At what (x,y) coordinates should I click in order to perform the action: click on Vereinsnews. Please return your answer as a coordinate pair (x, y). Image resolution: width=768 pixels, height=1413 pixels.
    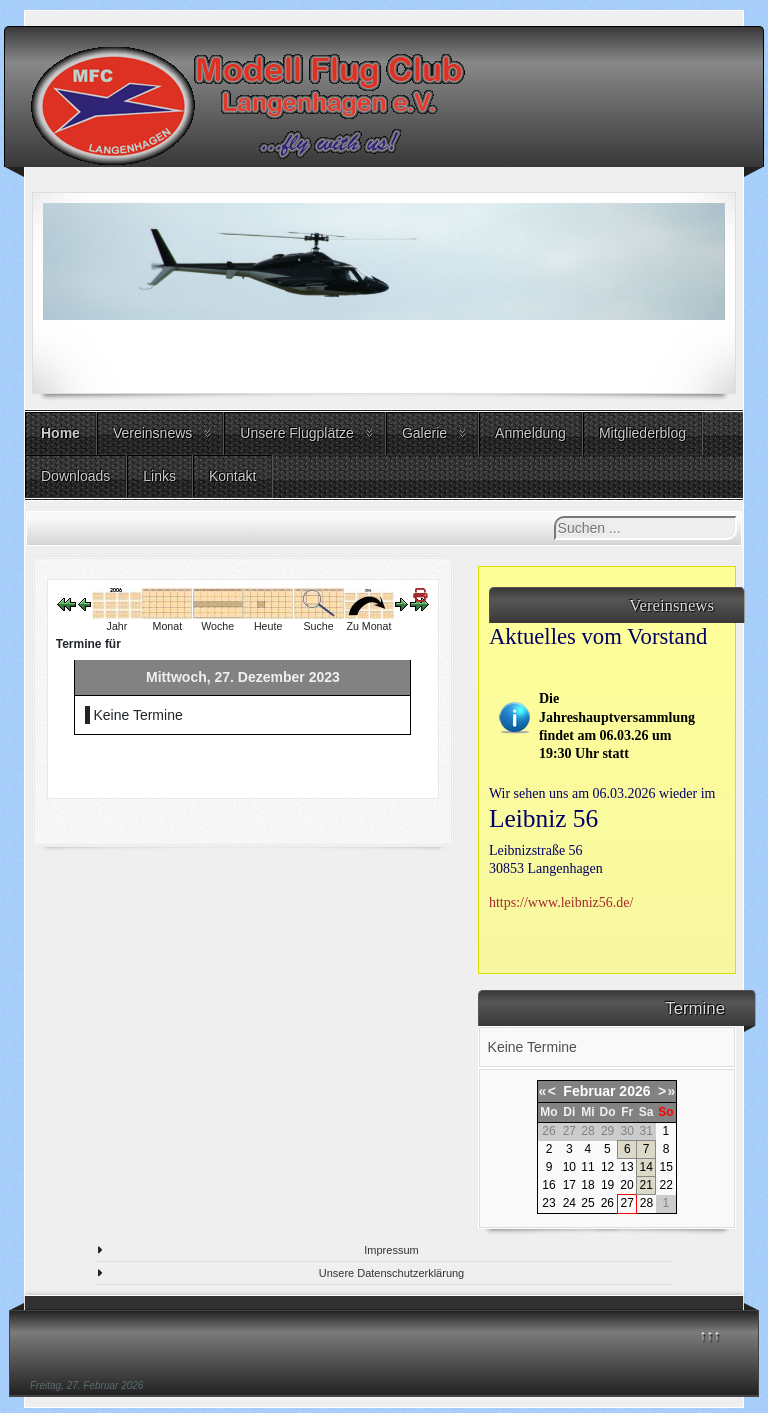
    Looking at the image, I should click on (152, 433).